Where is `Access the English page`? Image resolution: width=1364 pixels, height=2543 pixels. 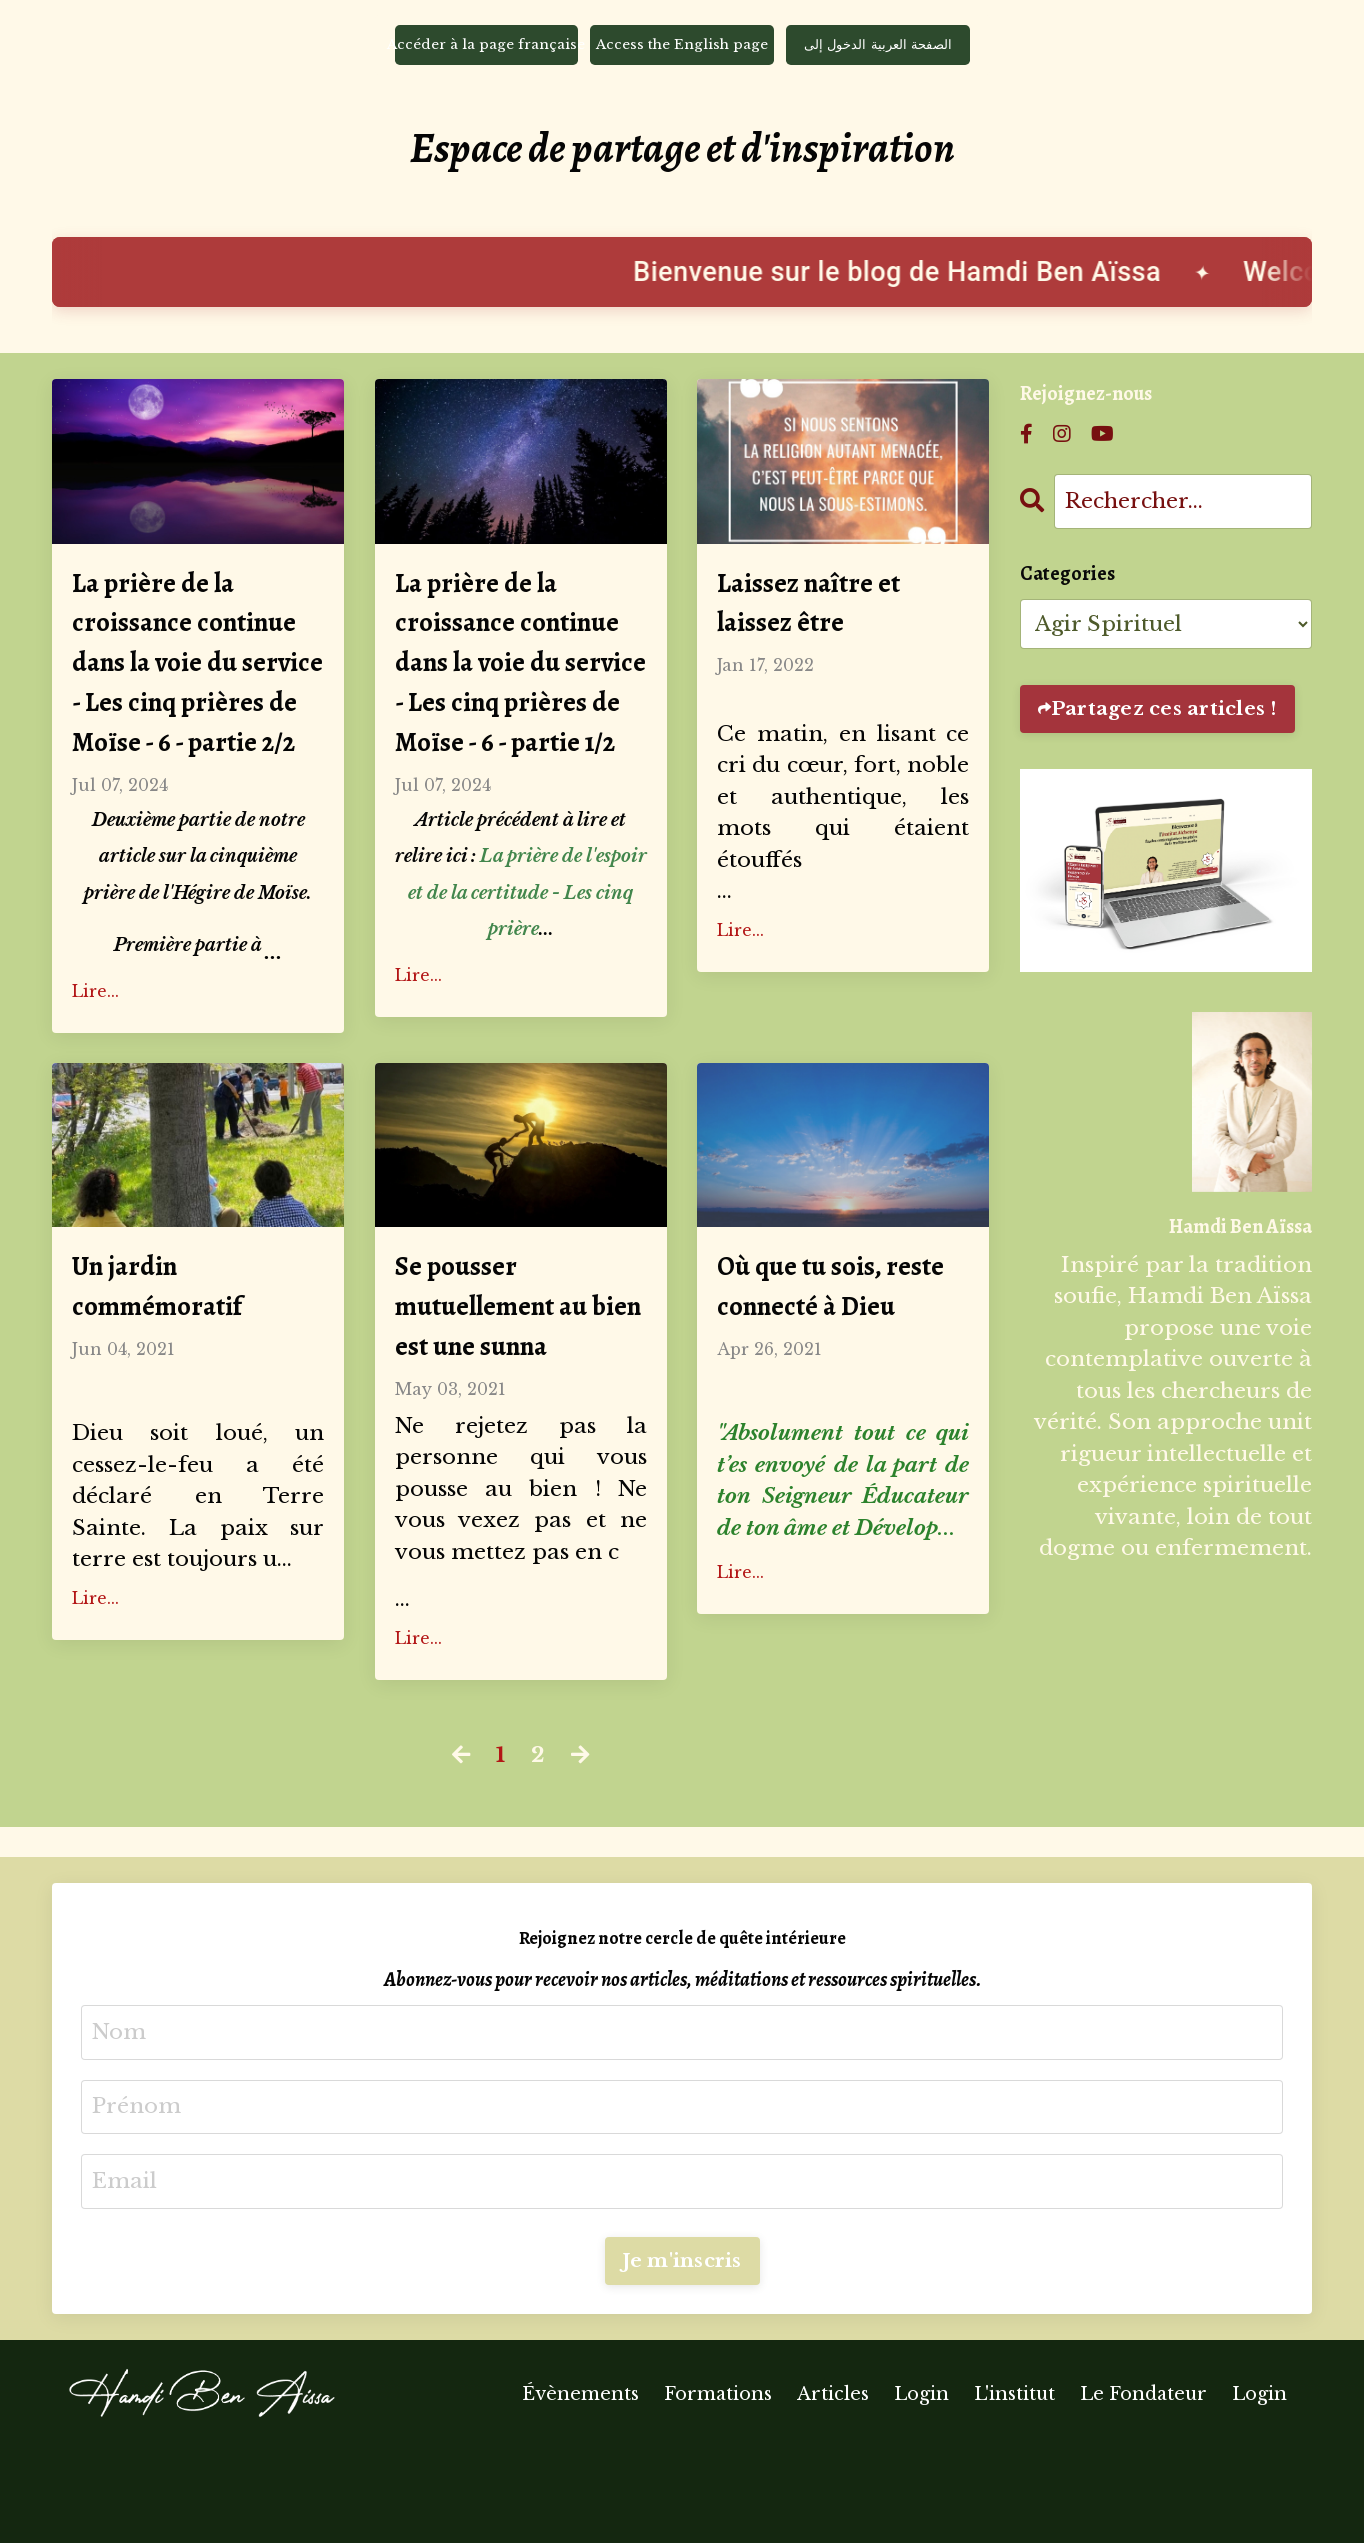
Access the English page is located at coordinates (682, 47).